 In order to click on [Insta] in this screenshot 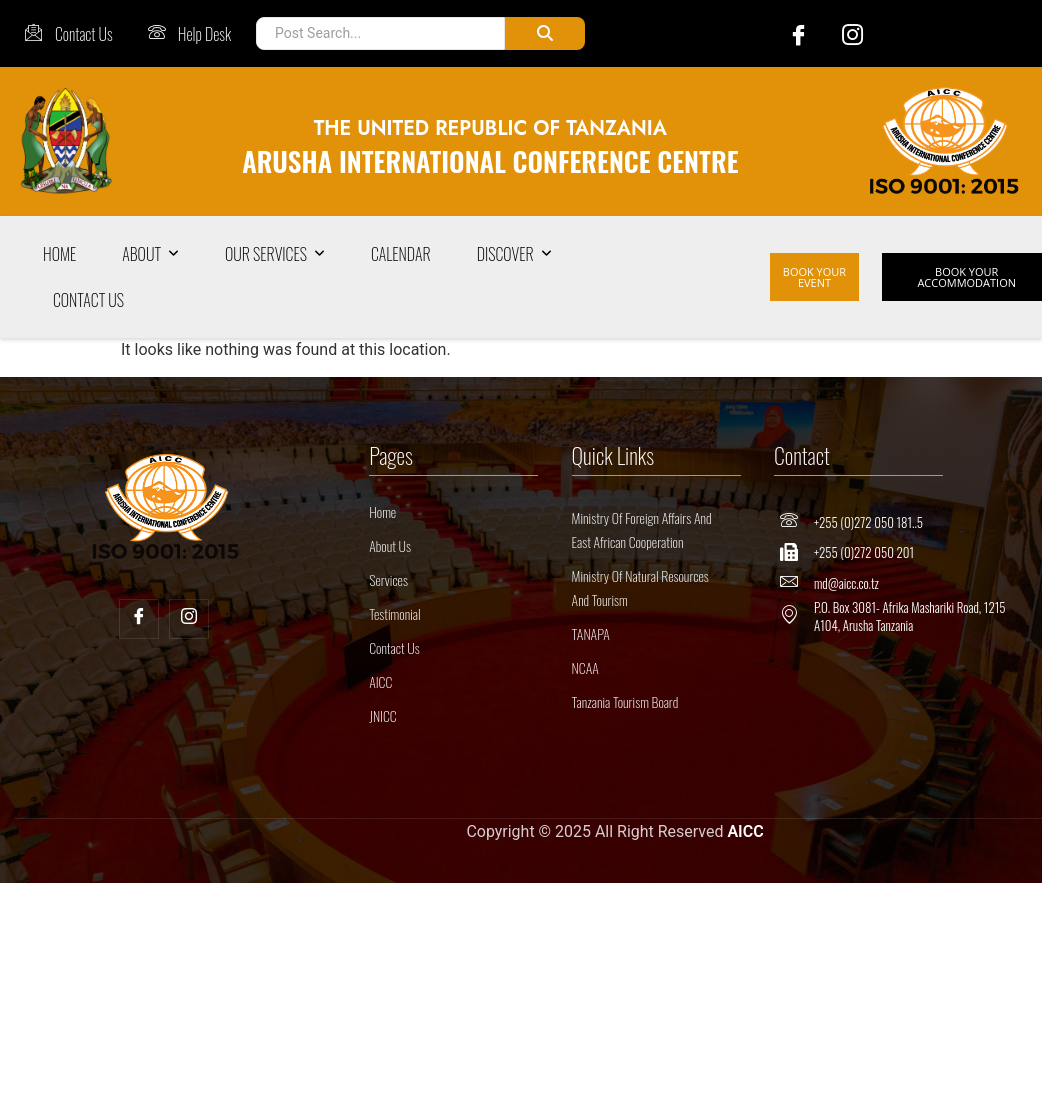, I will do `click(189, 619)`.